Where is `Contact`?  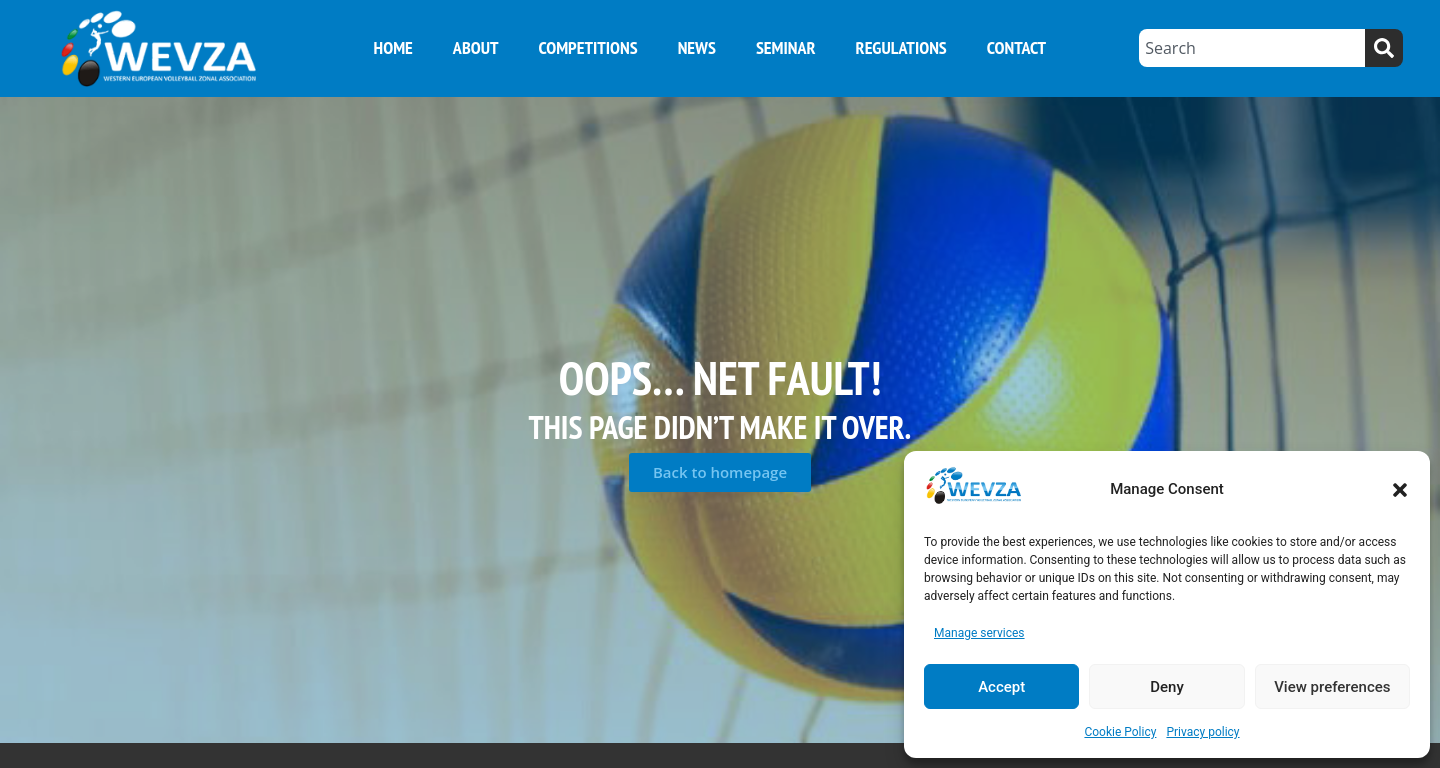 Contact is located at coordinates (1016, 47).